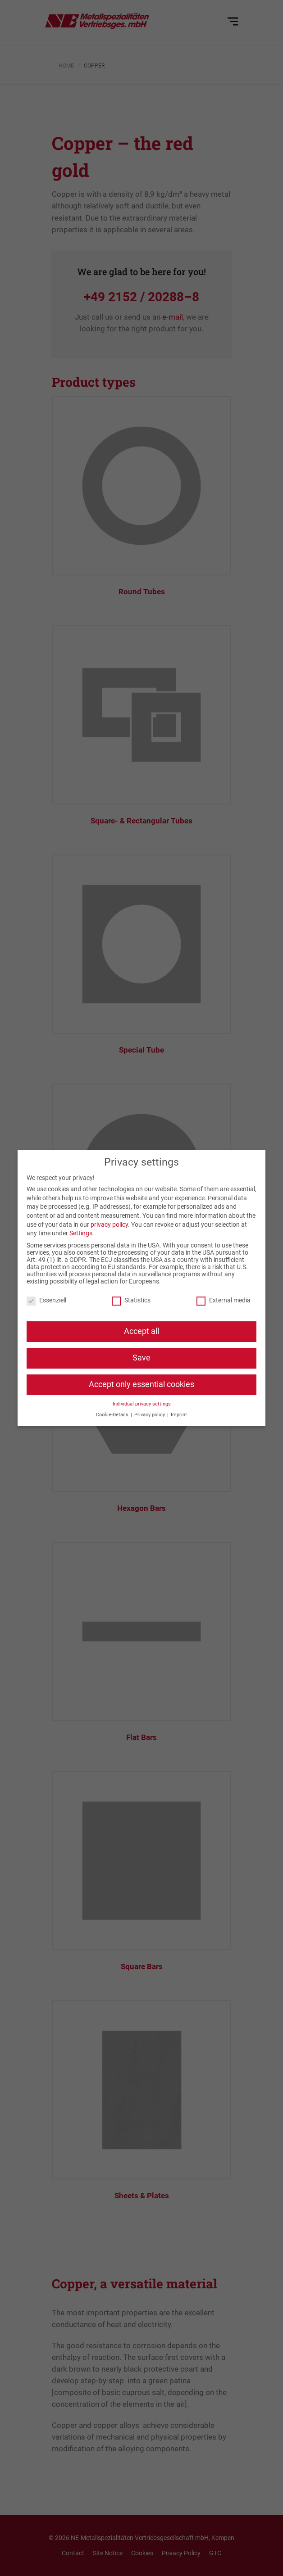  What do you see at coordinates (141, 1331) in the screenshot?
I see `Accept all [button]` at bounding box center [141, 1331].